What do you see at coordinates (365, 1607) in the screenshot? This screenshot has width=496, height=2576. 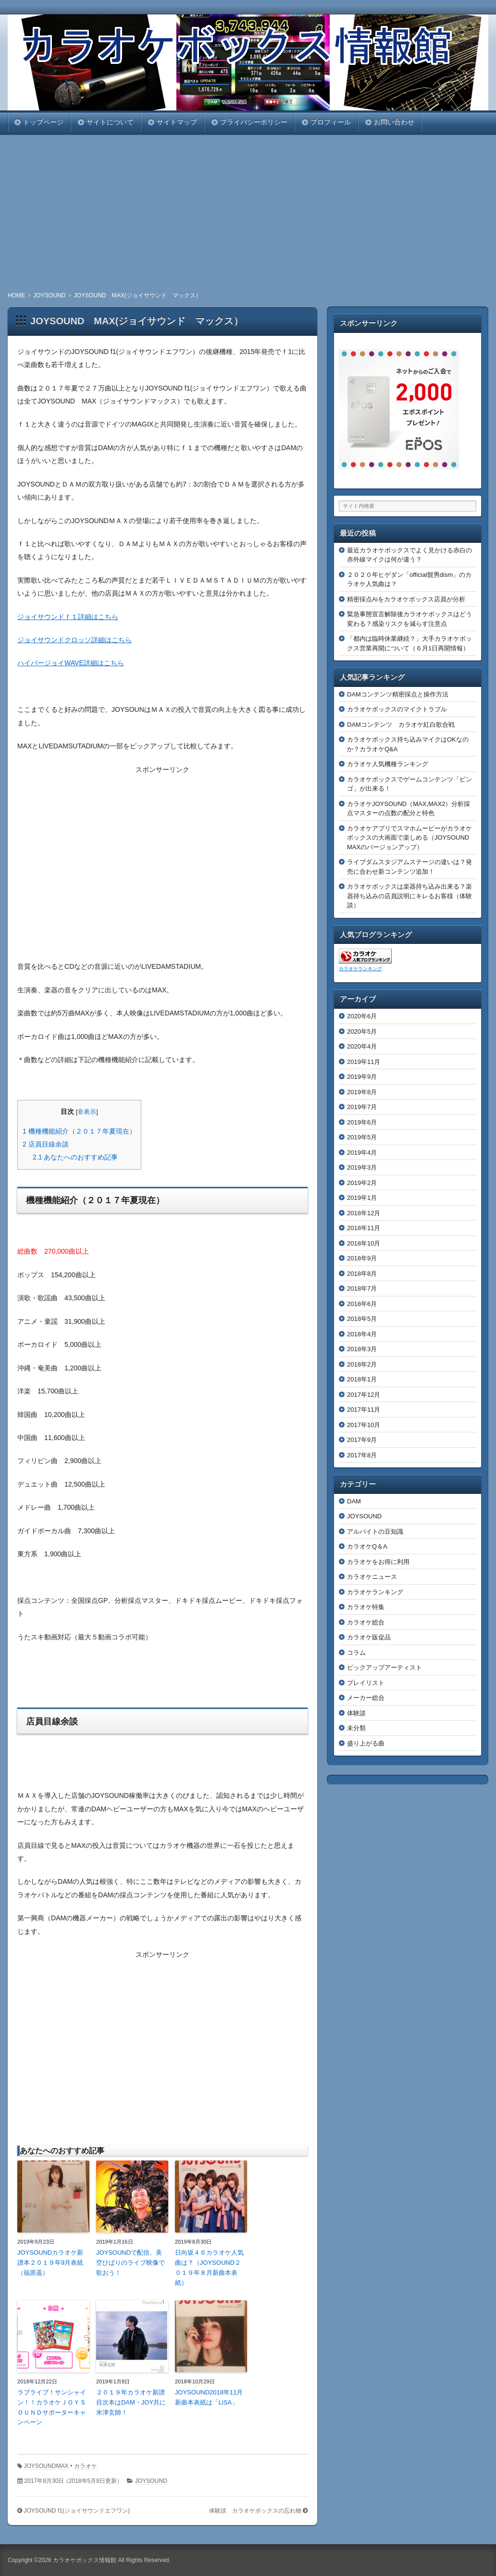 I see `カラオケ特集` at bounding box center [365, 1607].